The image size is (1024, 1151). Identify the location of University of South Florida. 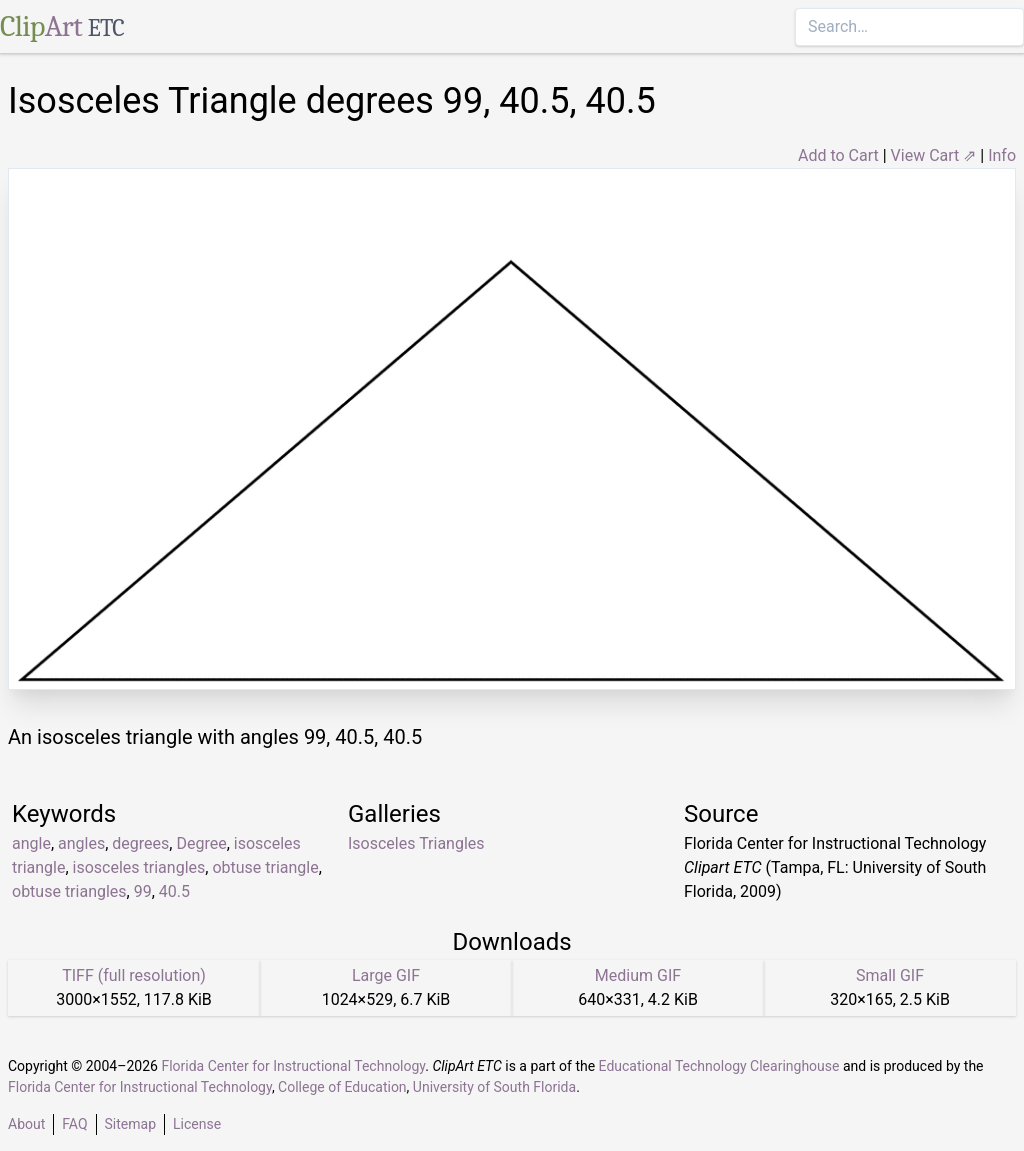
(494, 1087).